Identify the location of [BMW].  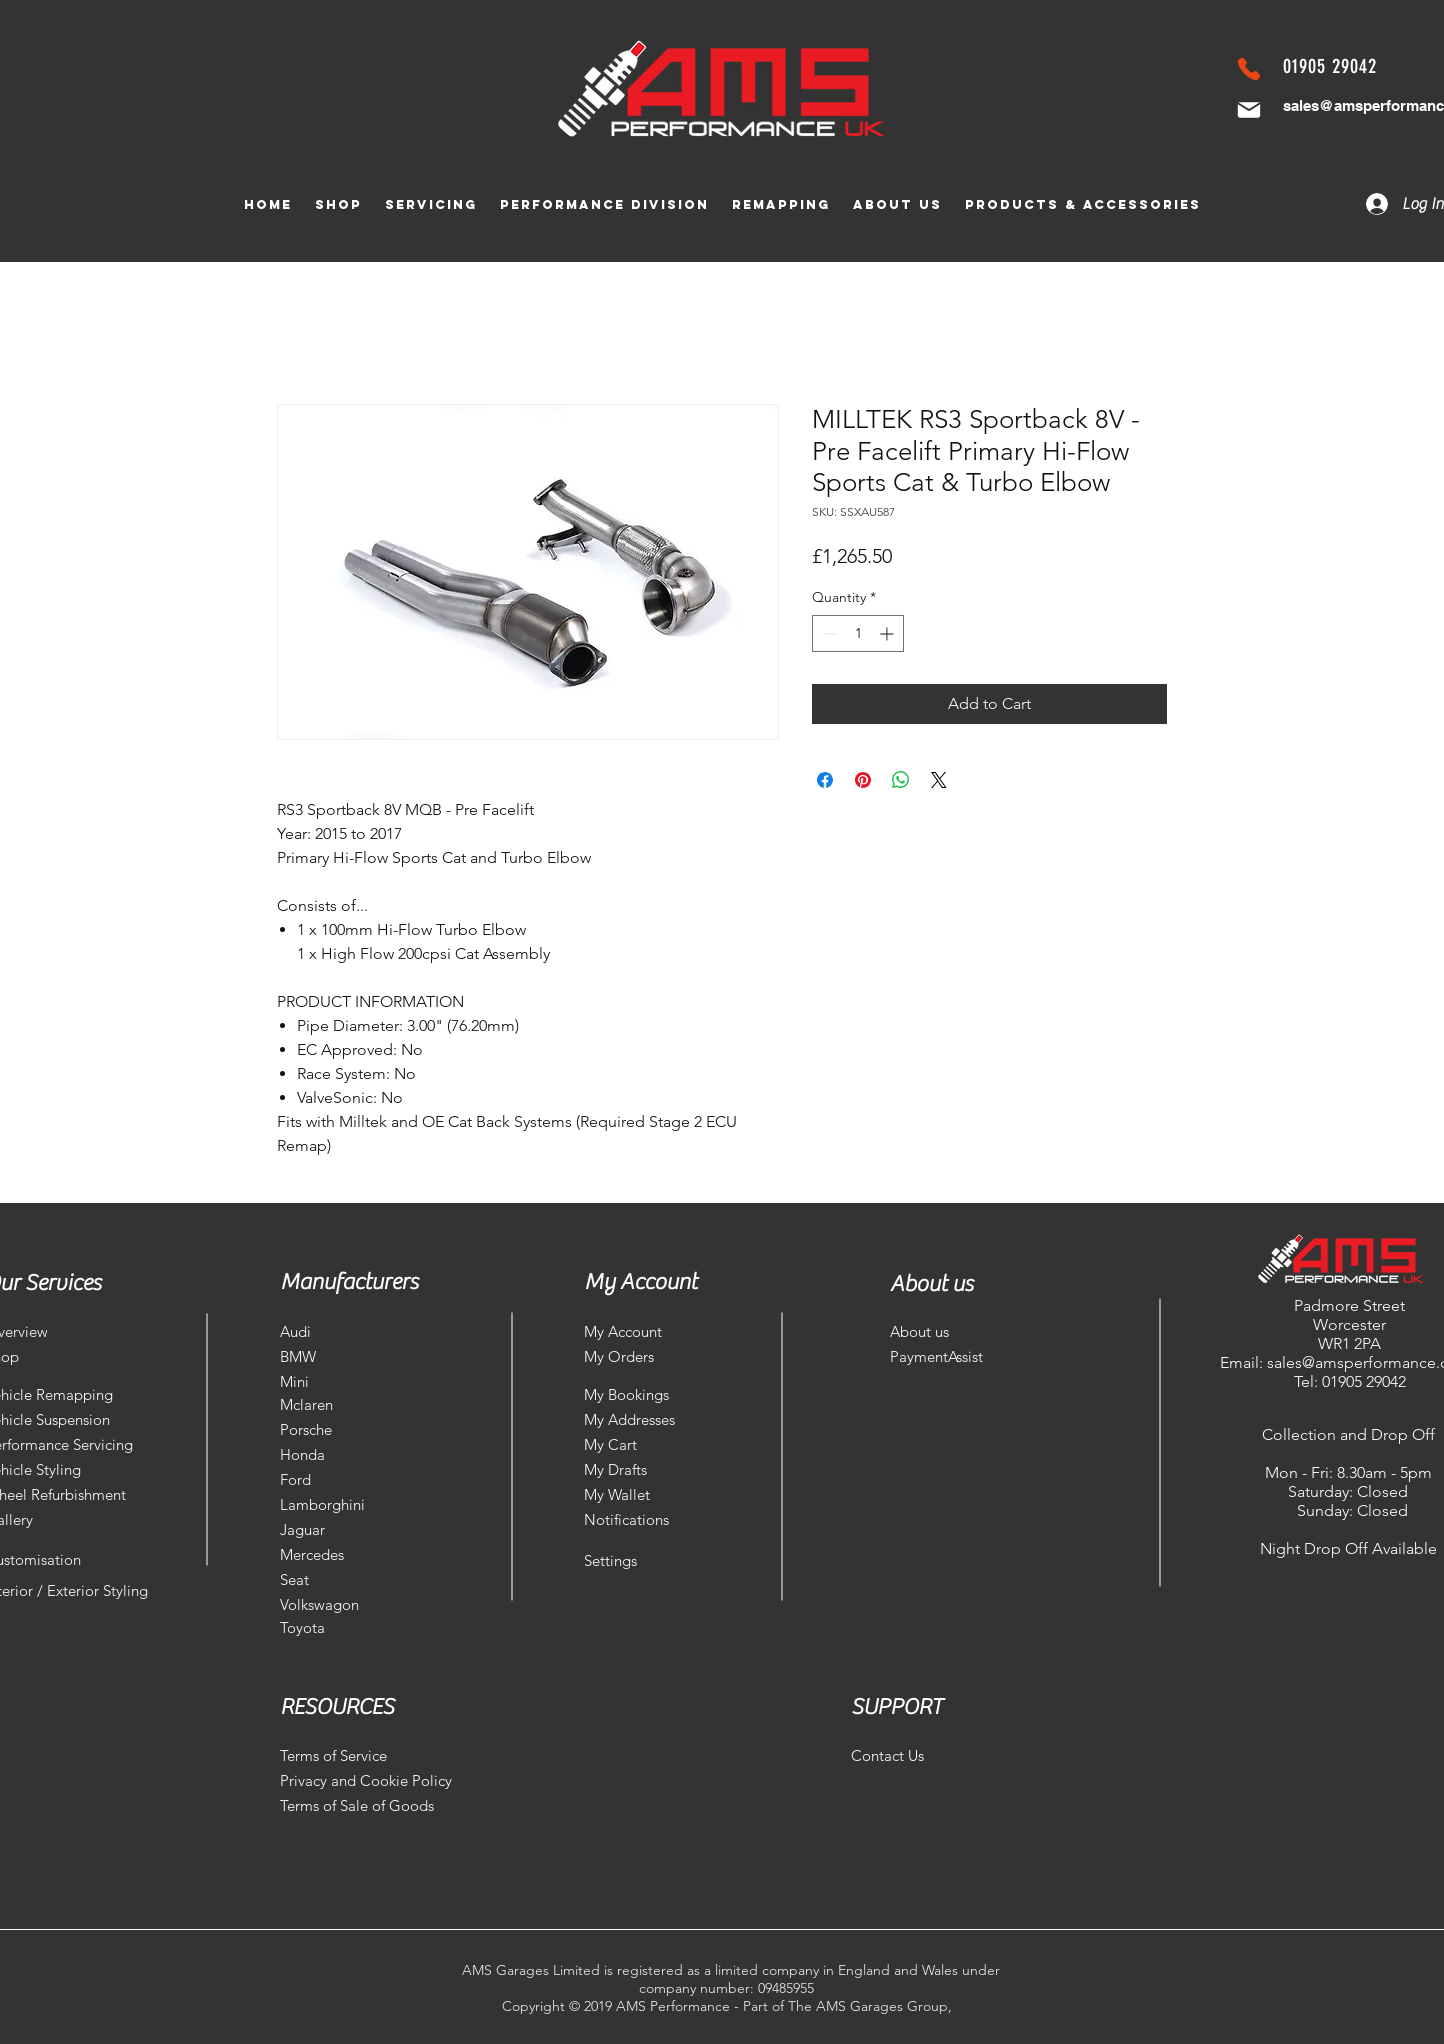
(338, 1356).